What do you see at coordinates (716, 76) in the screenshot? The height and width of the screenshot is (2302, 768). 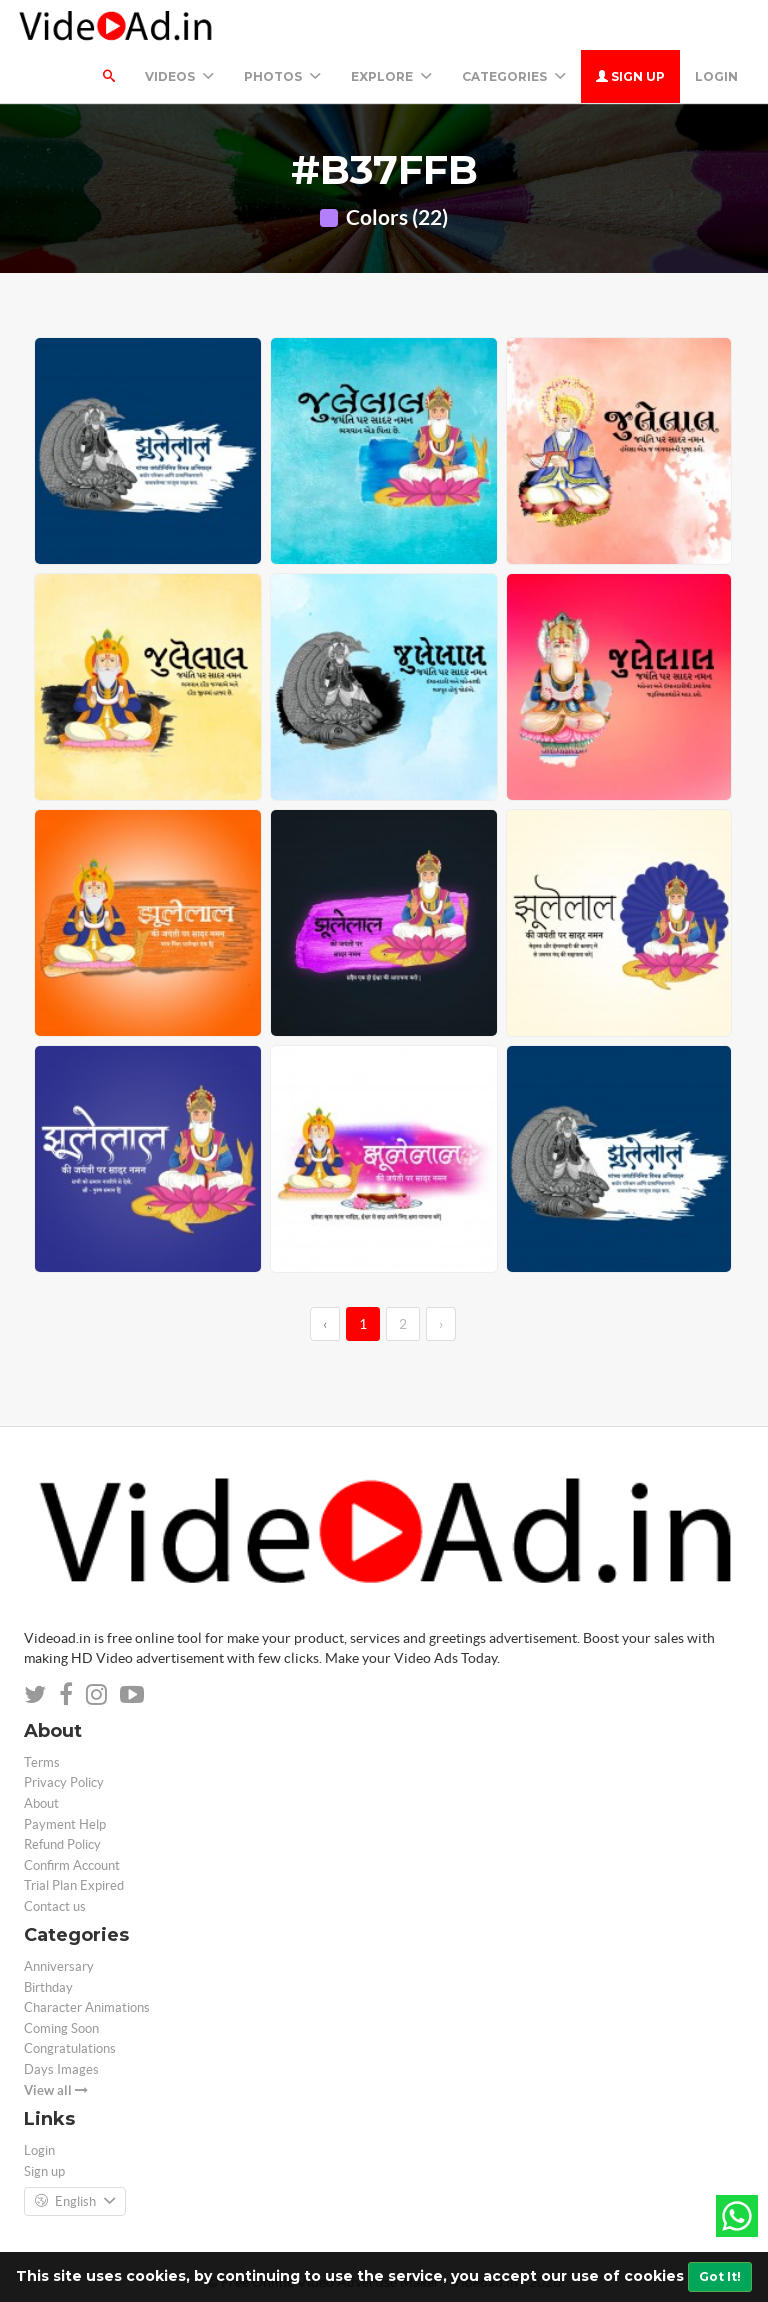 I see `Login` at bounding box center [716, 76].